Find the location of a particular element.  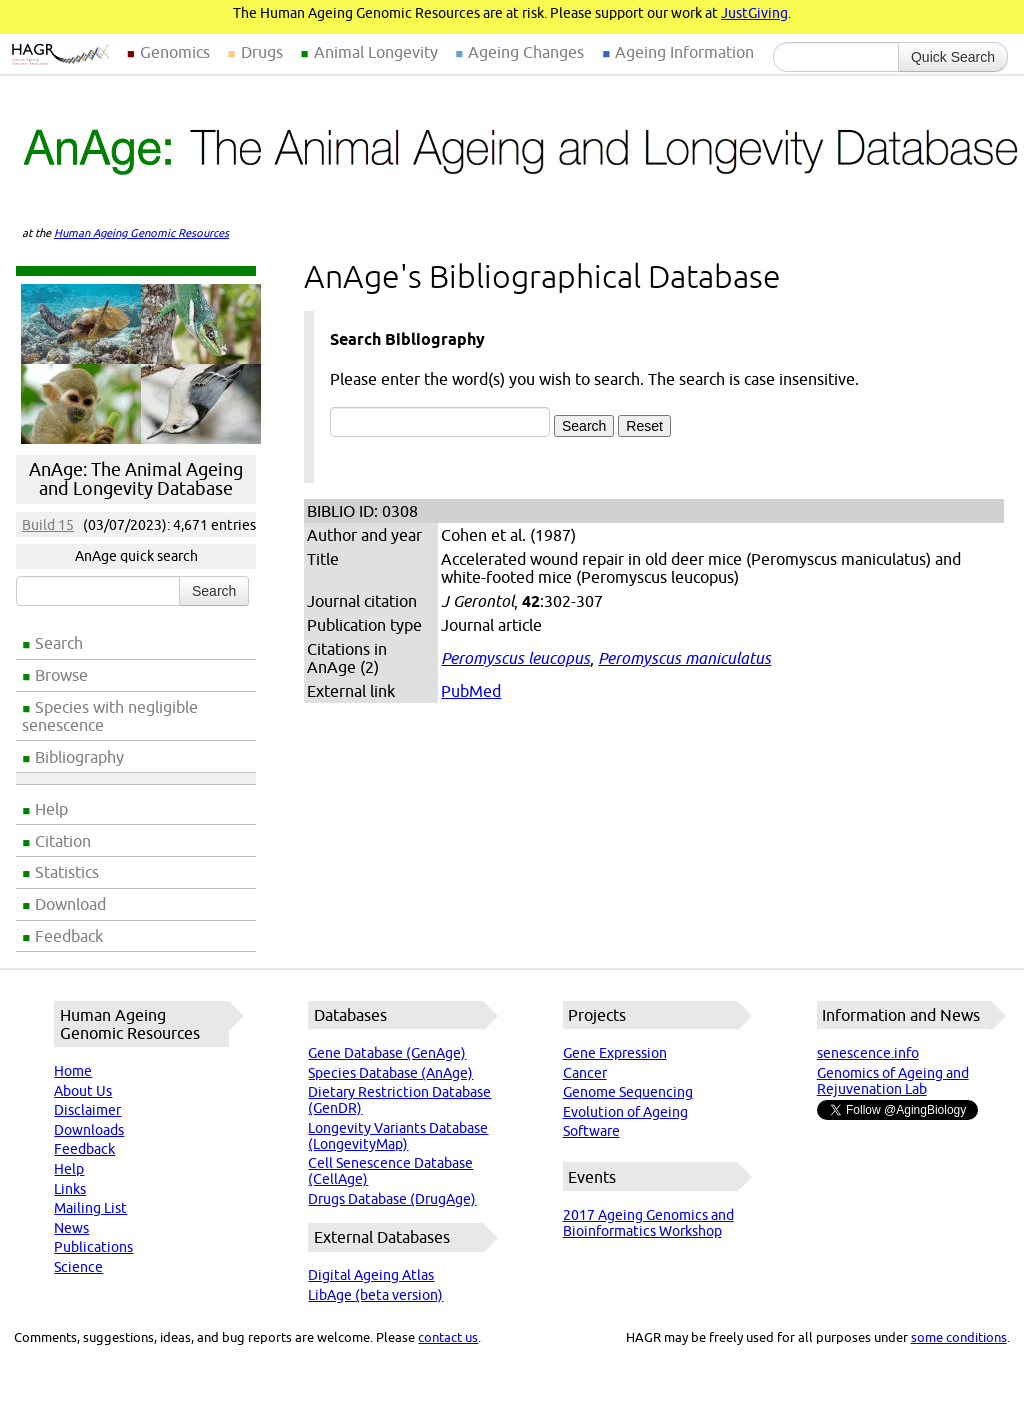

Bibliography is located at coordinates (79, 757).